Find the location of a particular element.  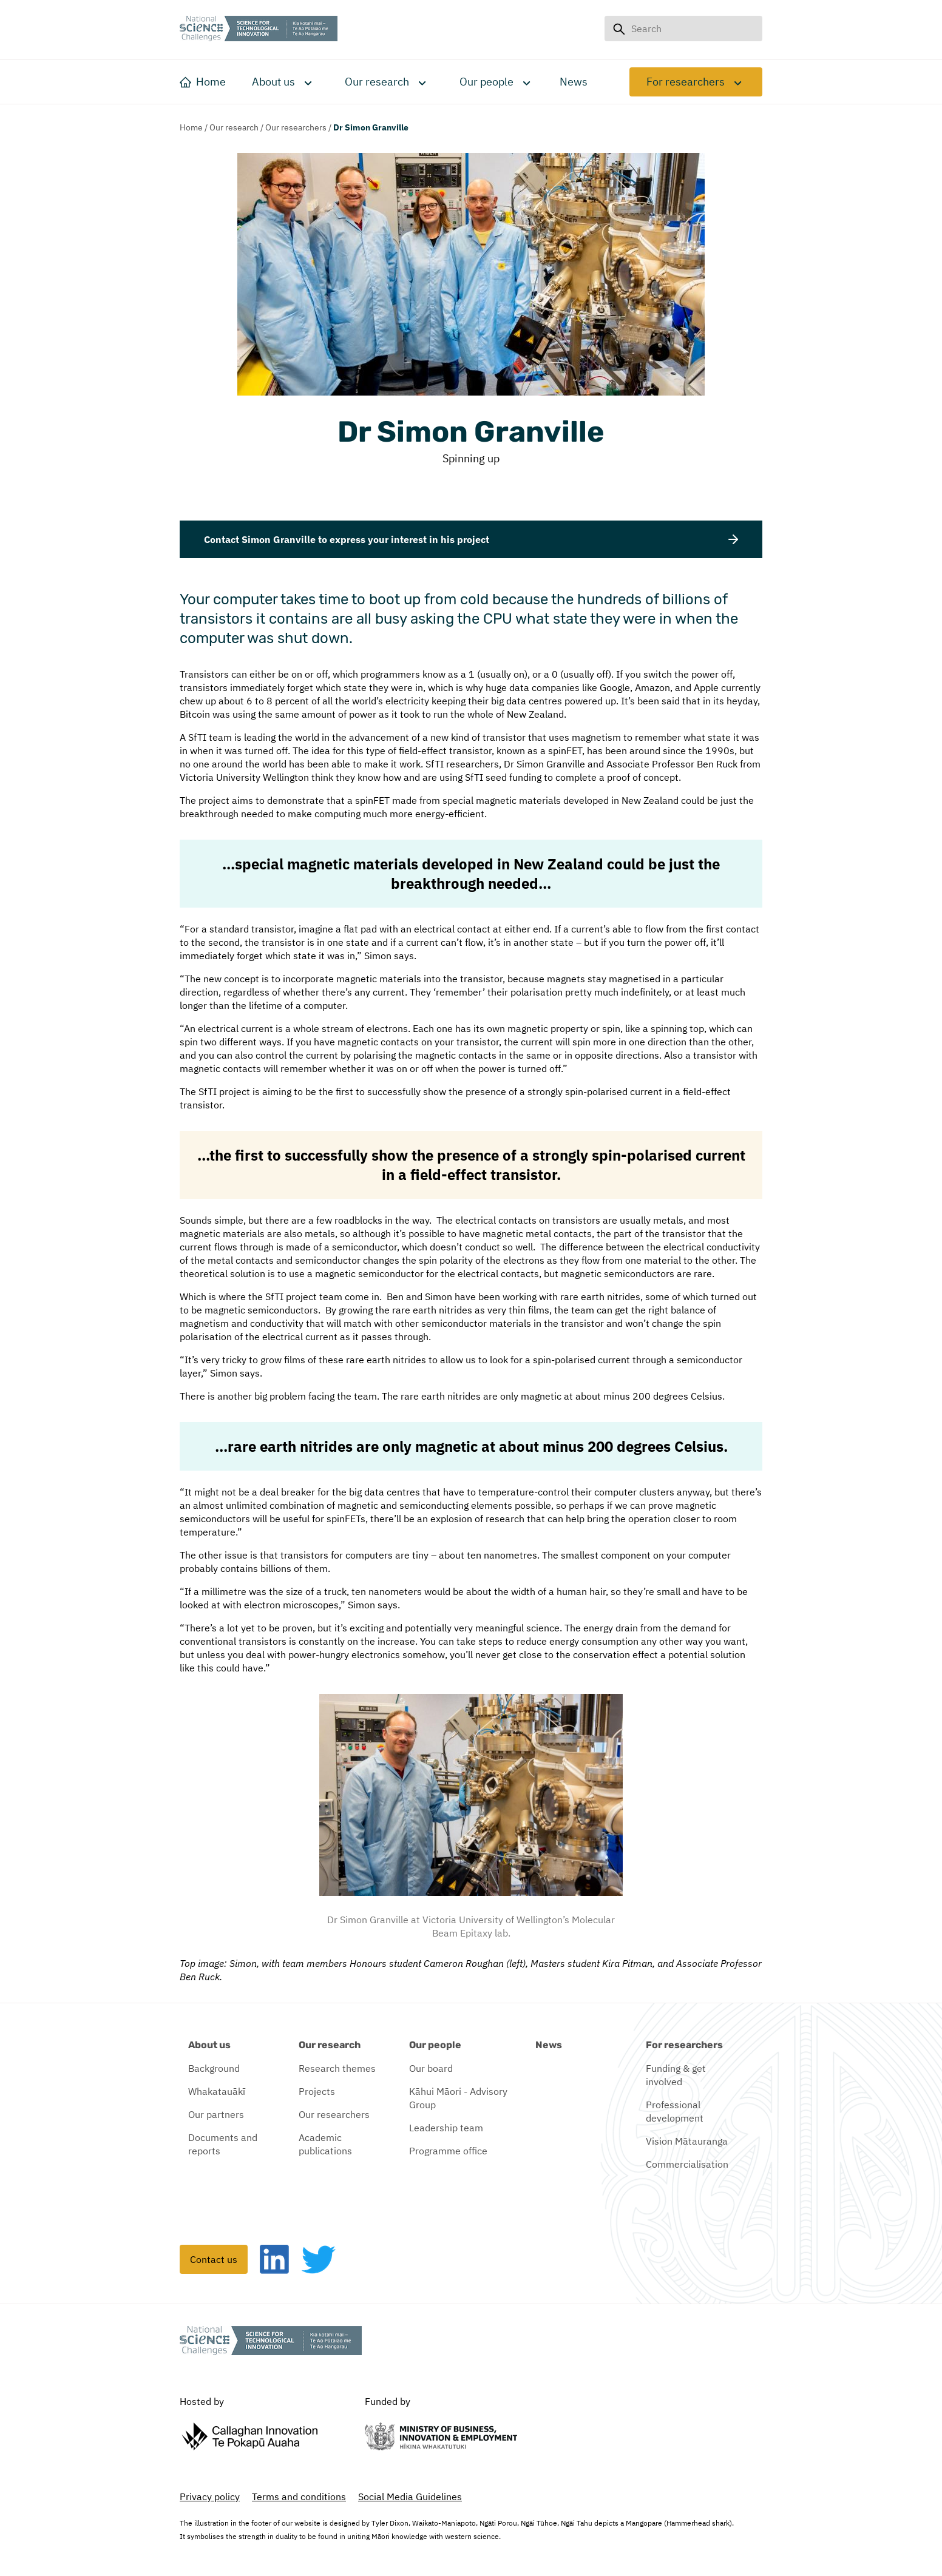

Documents and reports is located at coordinates (222, 2144).